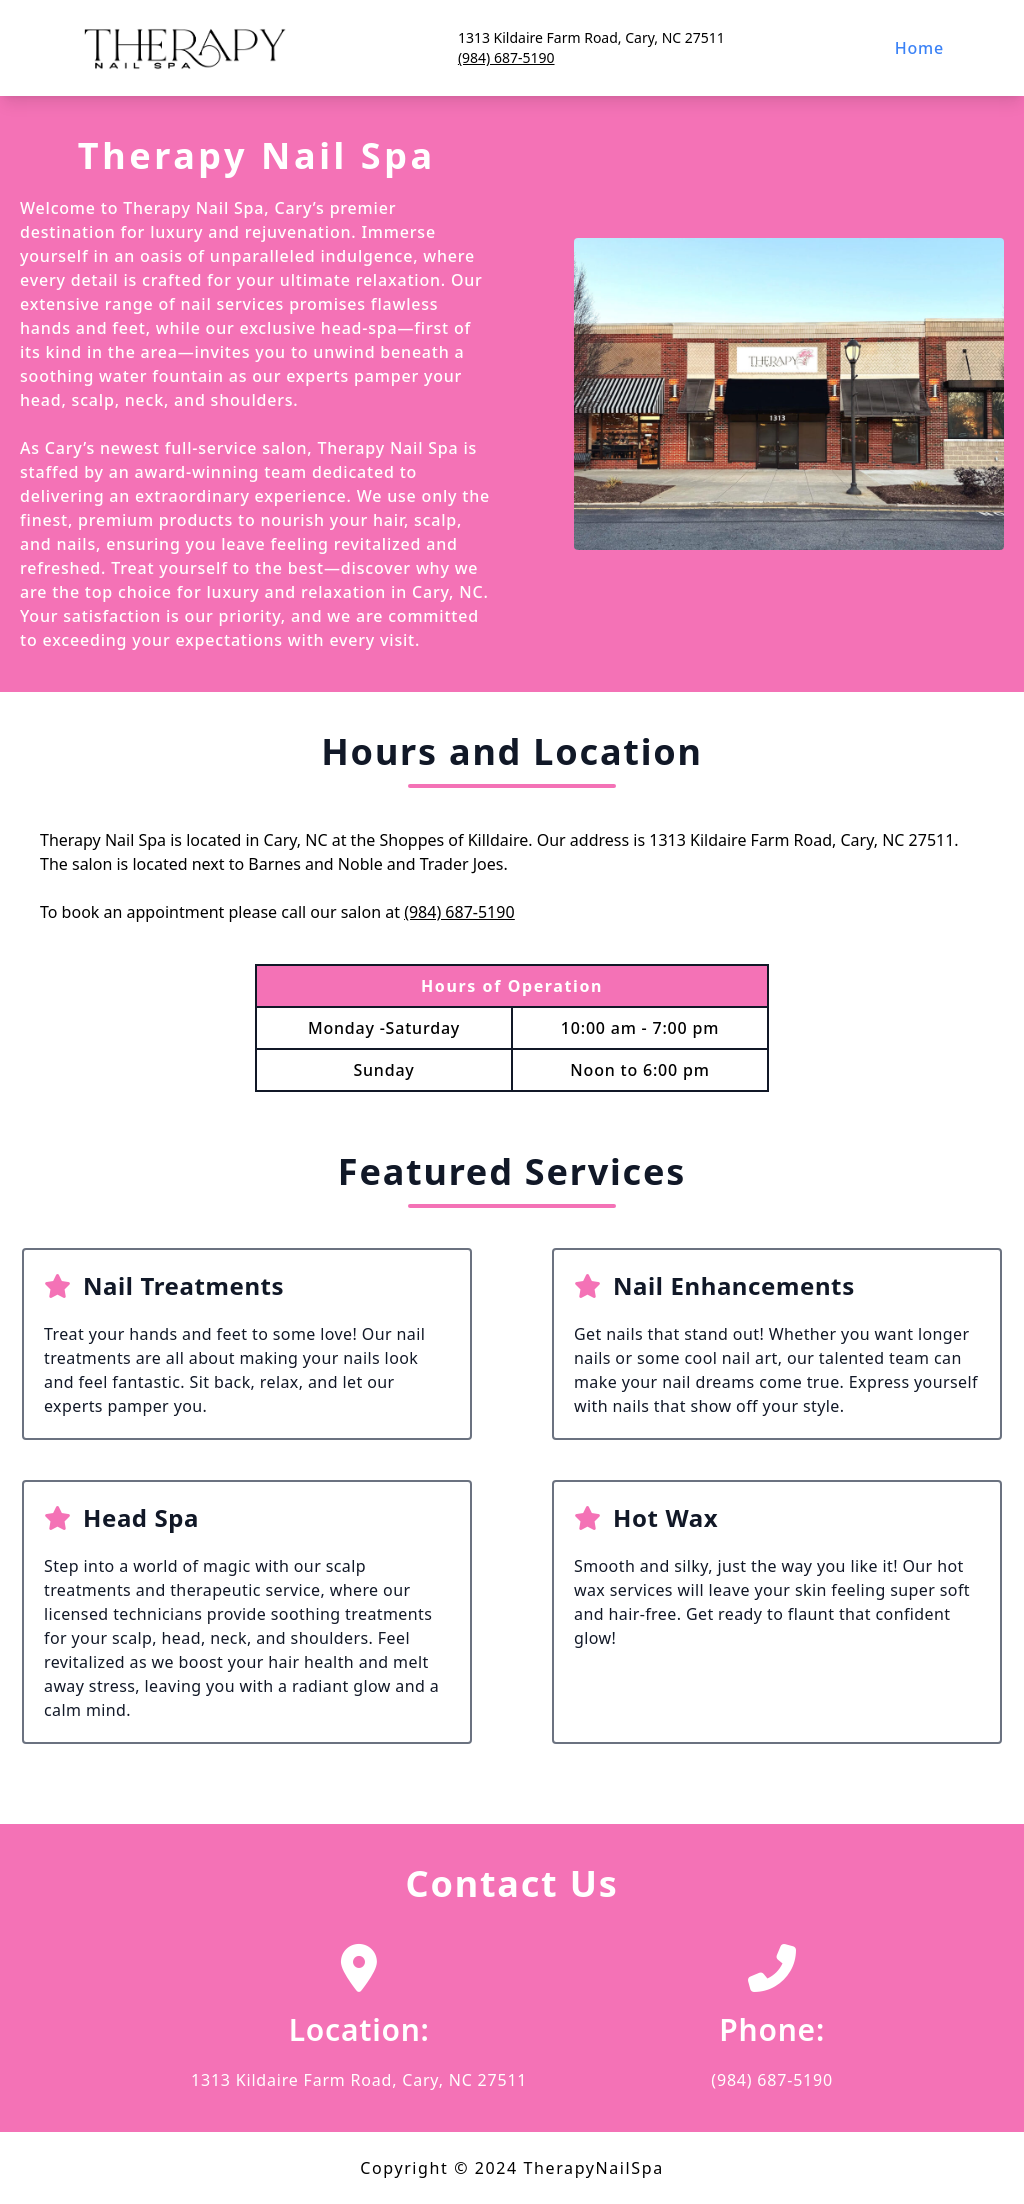 Image resolution: width=1024 pixels, height=2204 pixels. What do you see at coordinates (919, 48) in the screenshot?
I see `Home` at bounding box center [919, 48].